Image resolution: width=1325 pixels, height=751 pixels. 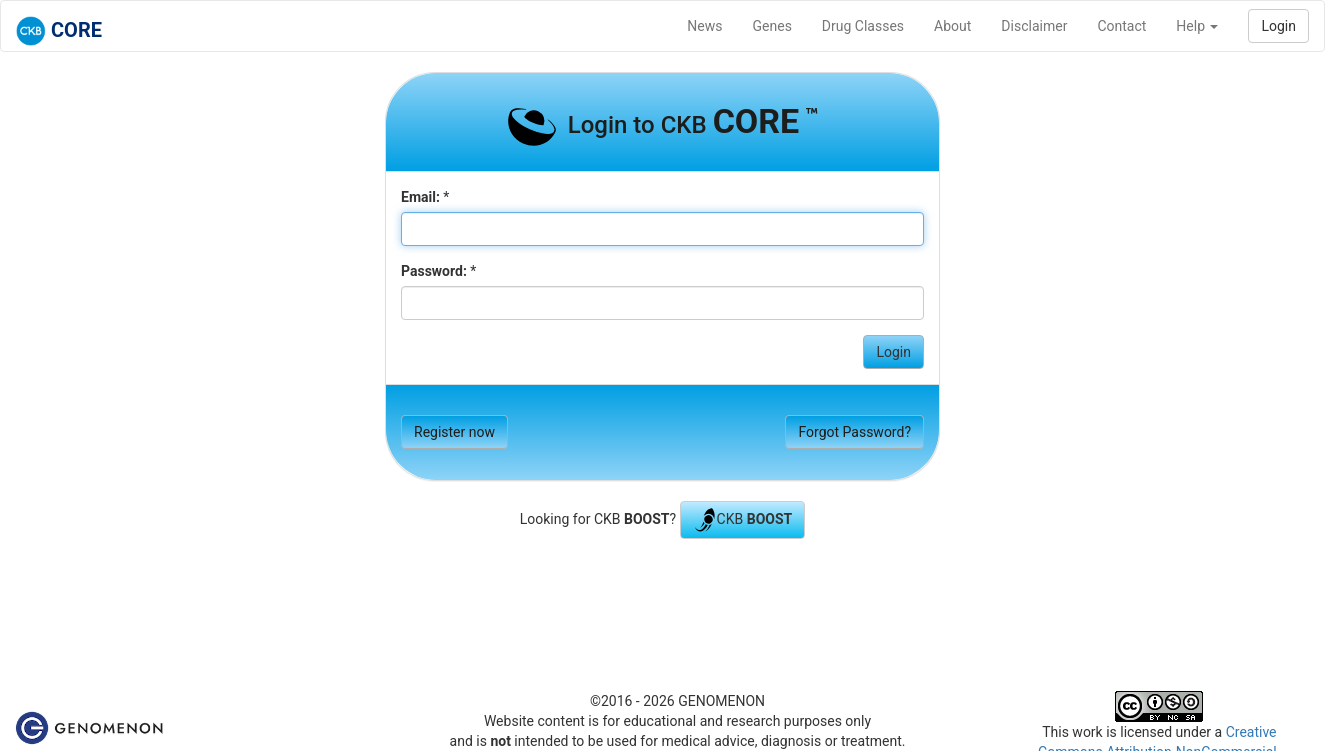 What do you see at coordinates (420, 197) in the screenshot?
I see `Email:` at bounding box center [420, 197].